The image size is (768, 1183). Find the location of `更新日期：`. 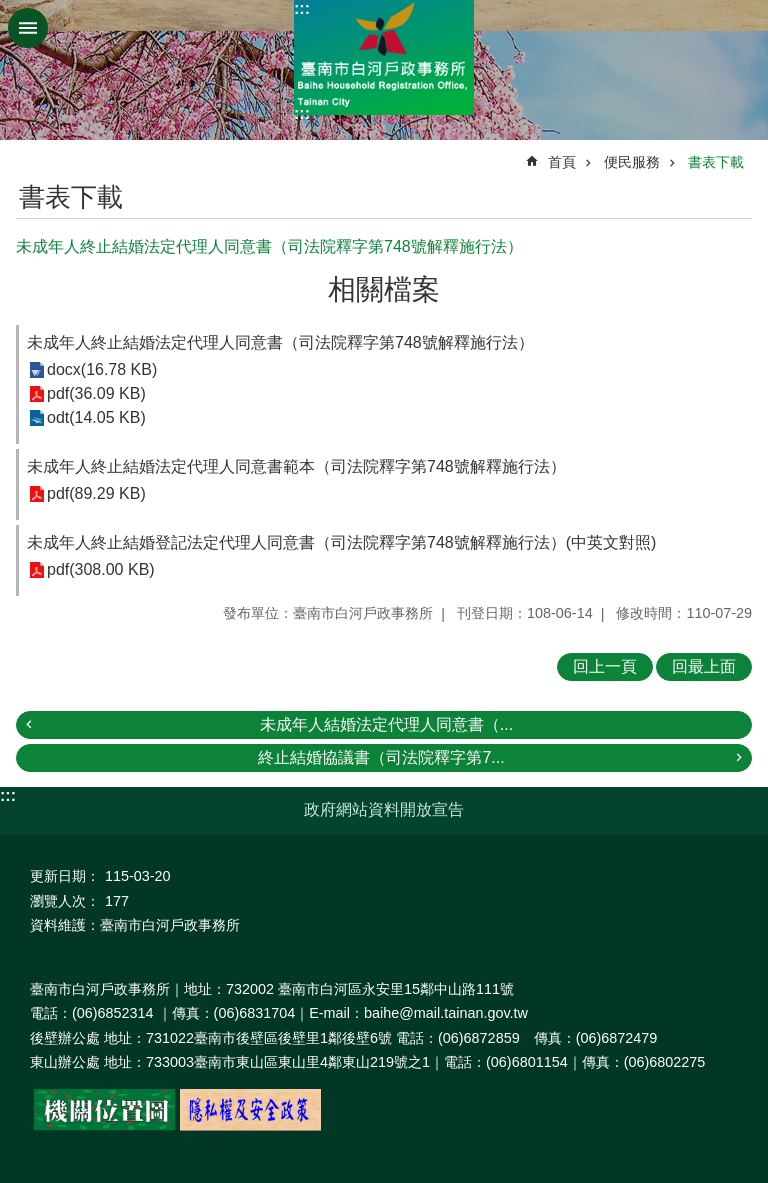

更新日期： is located at coordinates (65, 876).